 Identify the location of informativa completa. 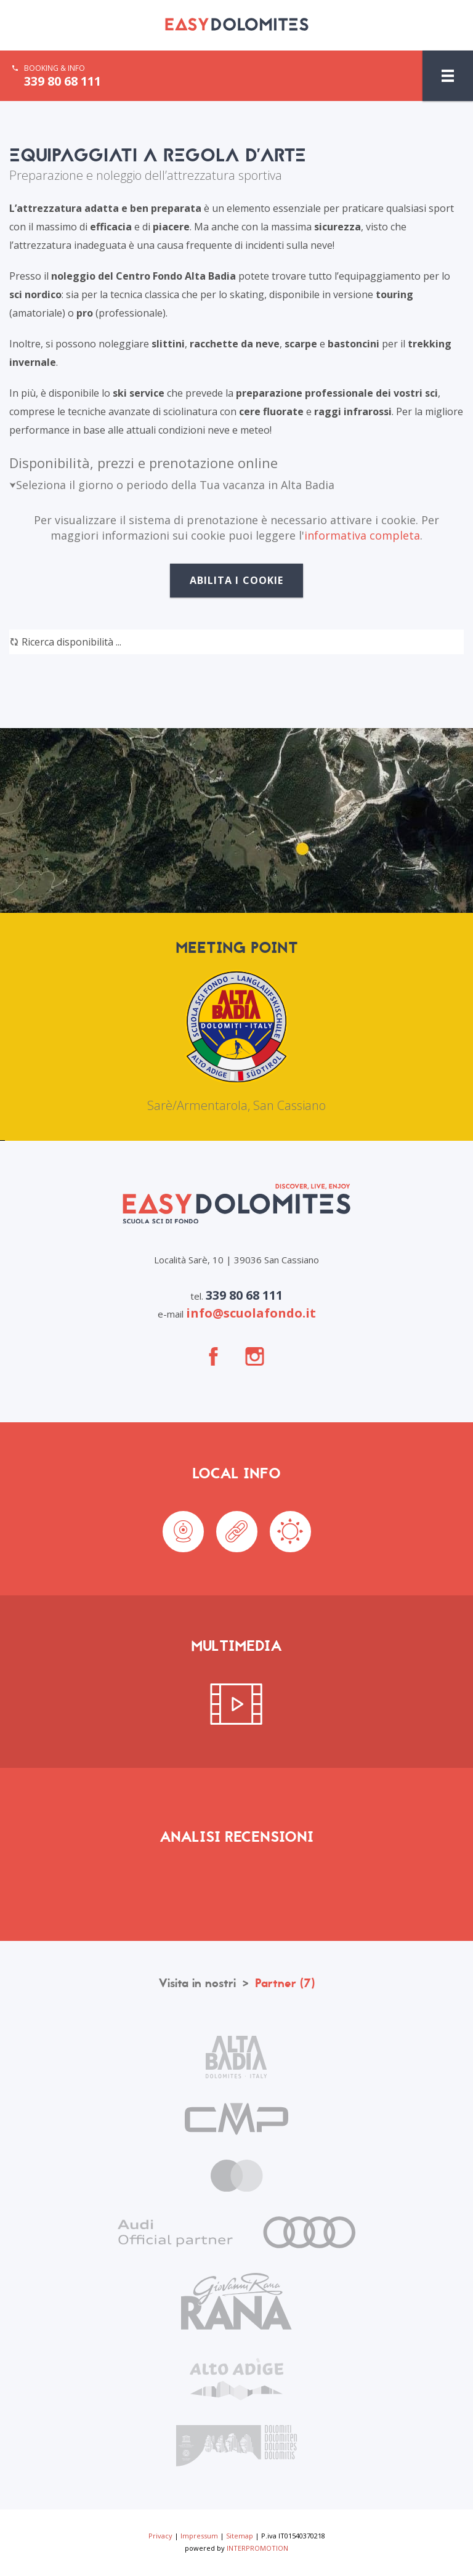
(362, 535).